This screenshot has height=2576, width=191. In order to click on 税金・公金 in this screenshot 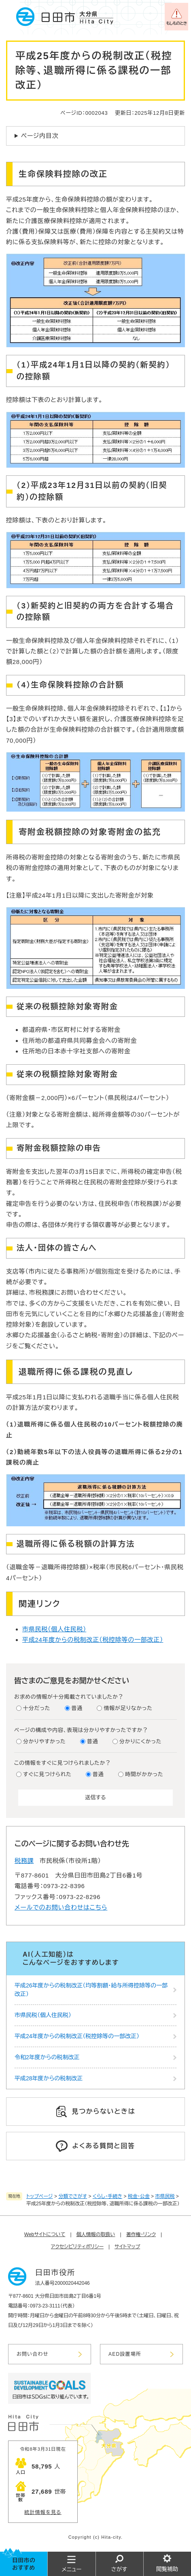, I will do `click(139, 2196)`.